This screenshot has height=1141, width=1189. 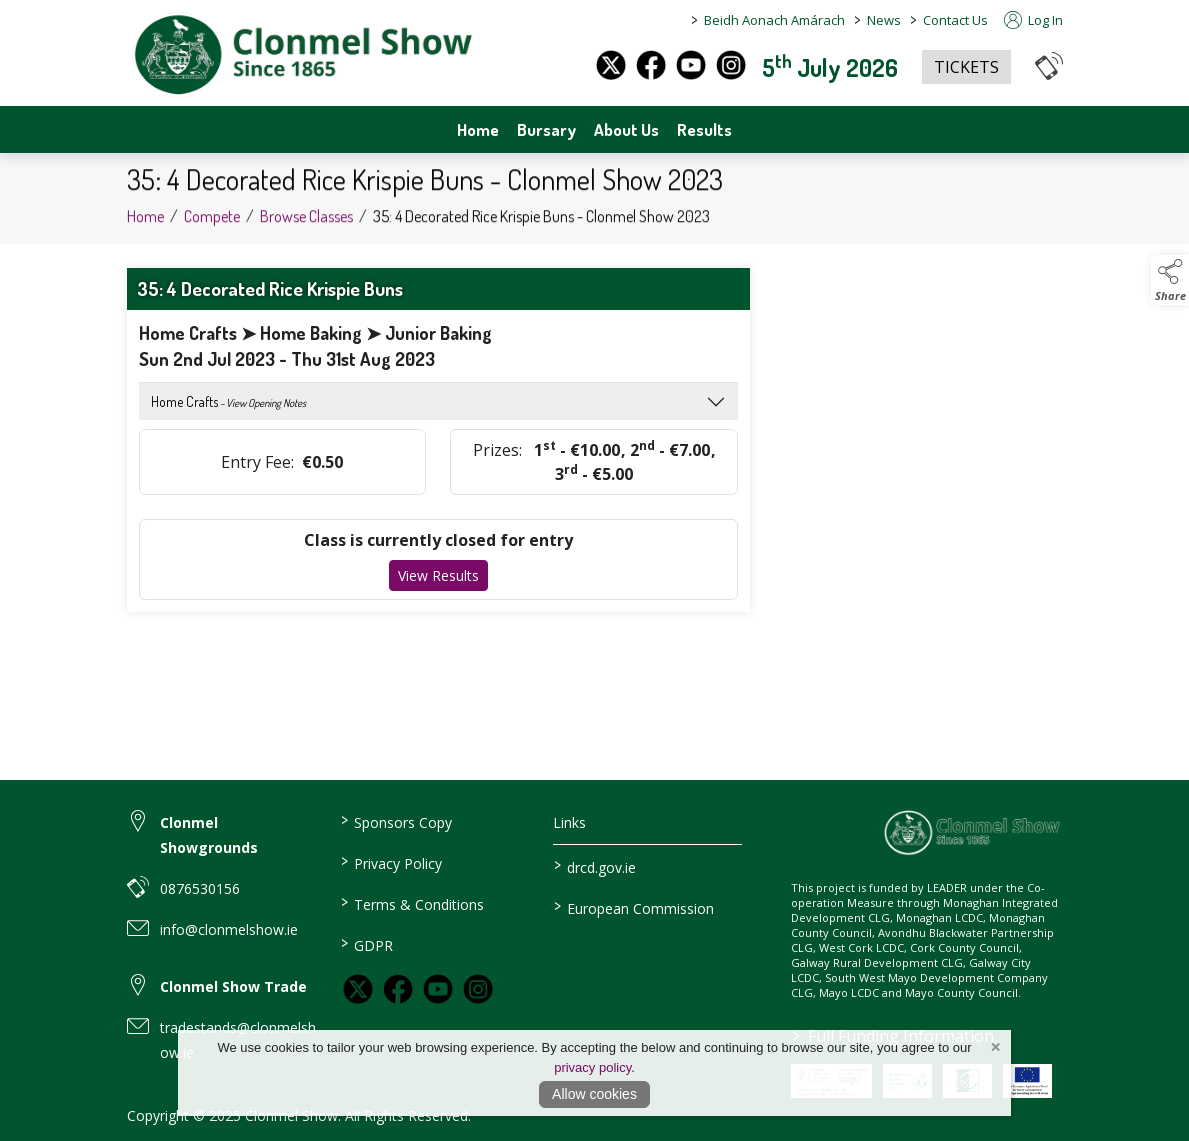 I want to click on Browse Classes, so click(x=306, y=227).